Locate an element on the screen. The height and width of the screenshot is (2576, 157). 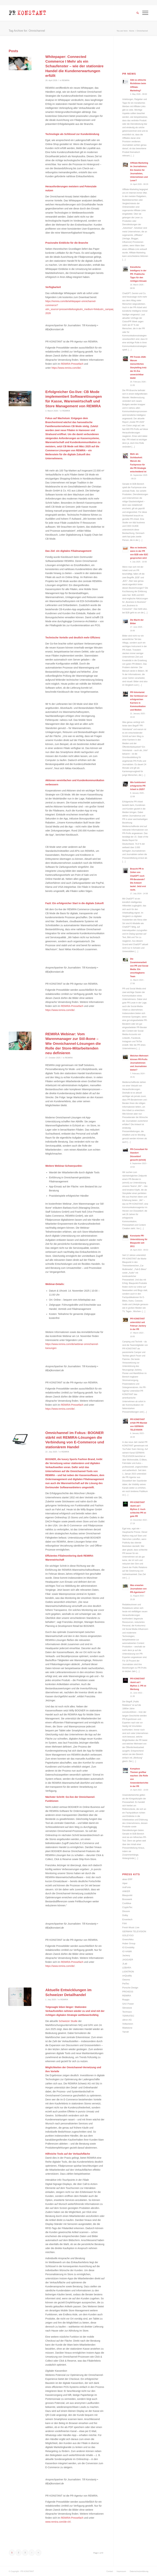
GERMAN TELEVISION is located at coordinates (134, 1931).